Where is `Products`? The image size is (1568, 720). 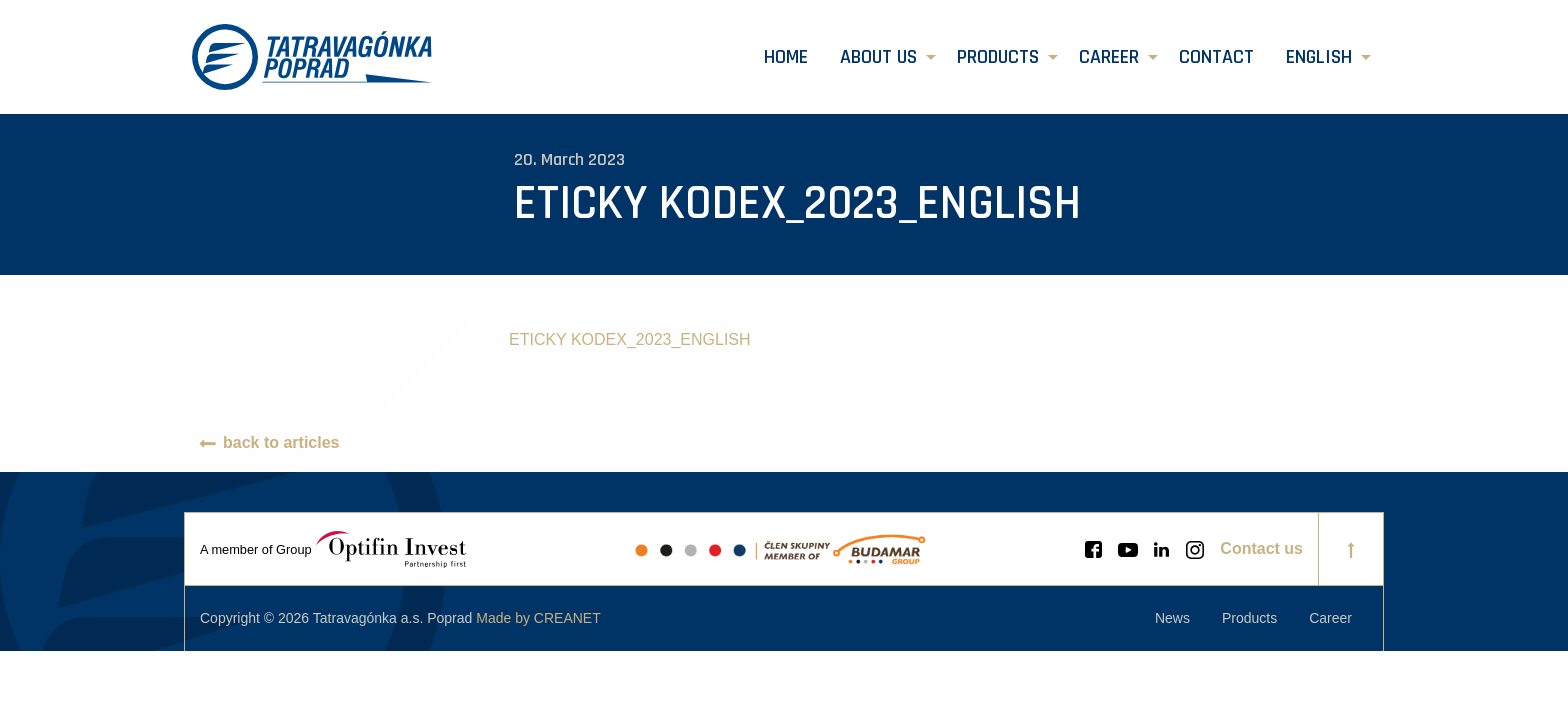 Products is located at coordinates (998, 57).